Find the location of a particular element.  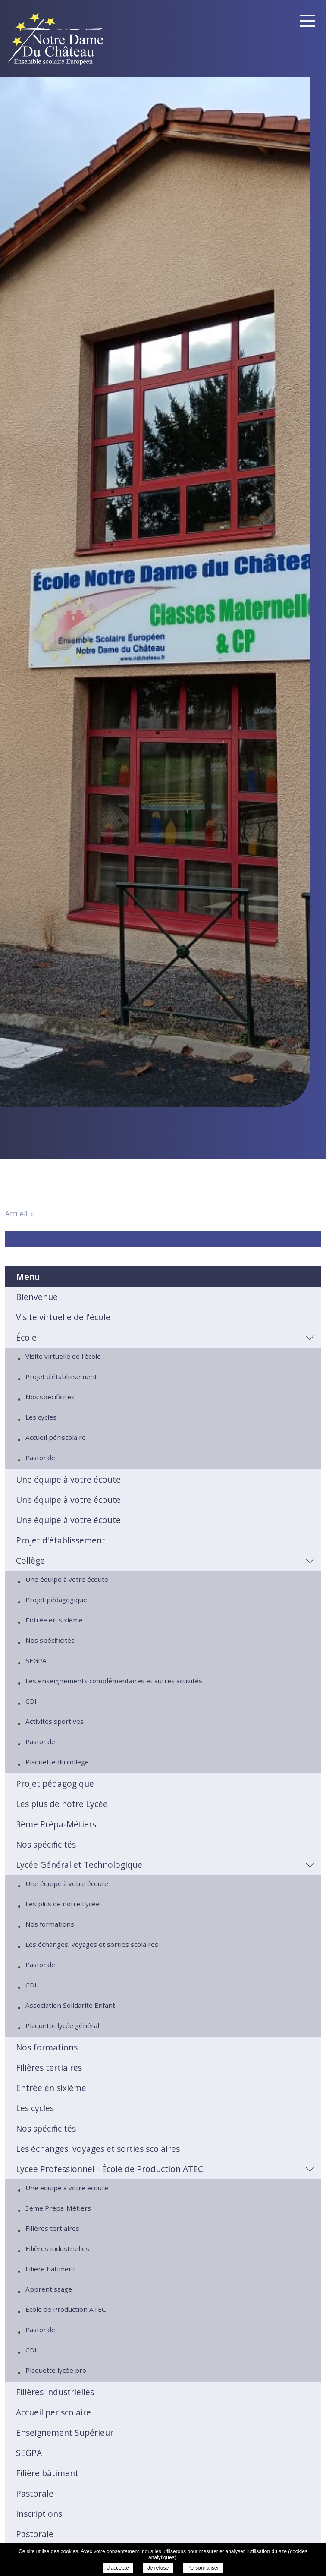

Les échanges, voyages et sorties scolaires is located at coordinates (91, 1944).